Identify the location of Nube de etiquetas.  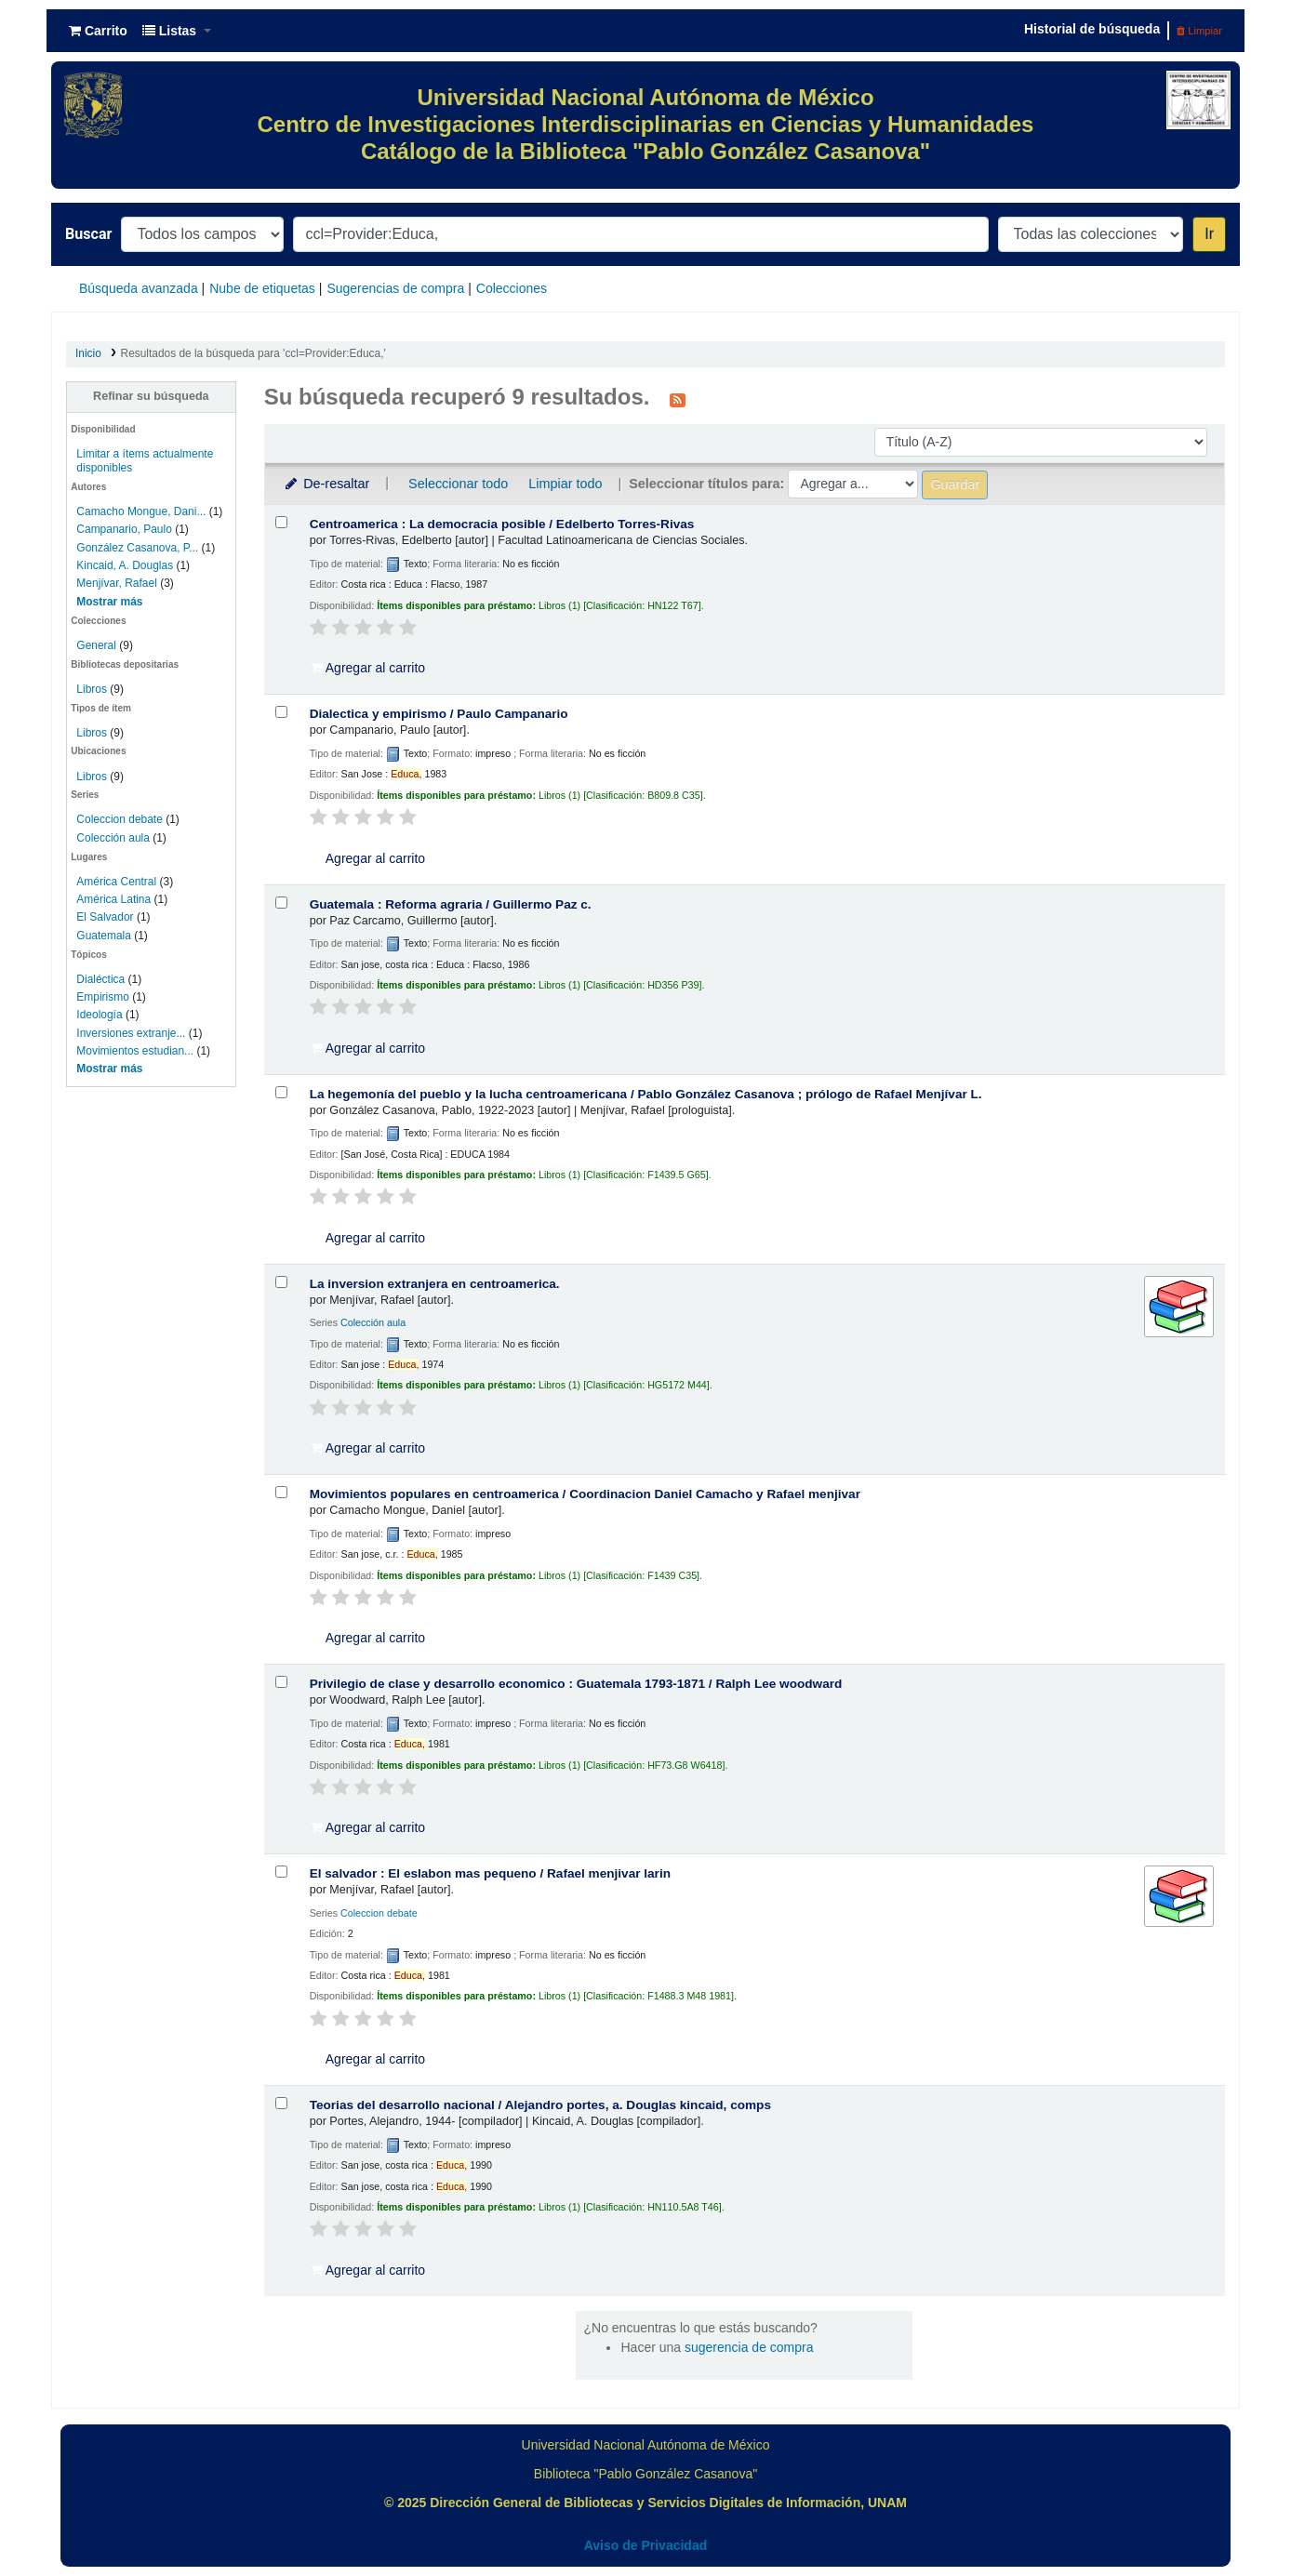
(262, 288).